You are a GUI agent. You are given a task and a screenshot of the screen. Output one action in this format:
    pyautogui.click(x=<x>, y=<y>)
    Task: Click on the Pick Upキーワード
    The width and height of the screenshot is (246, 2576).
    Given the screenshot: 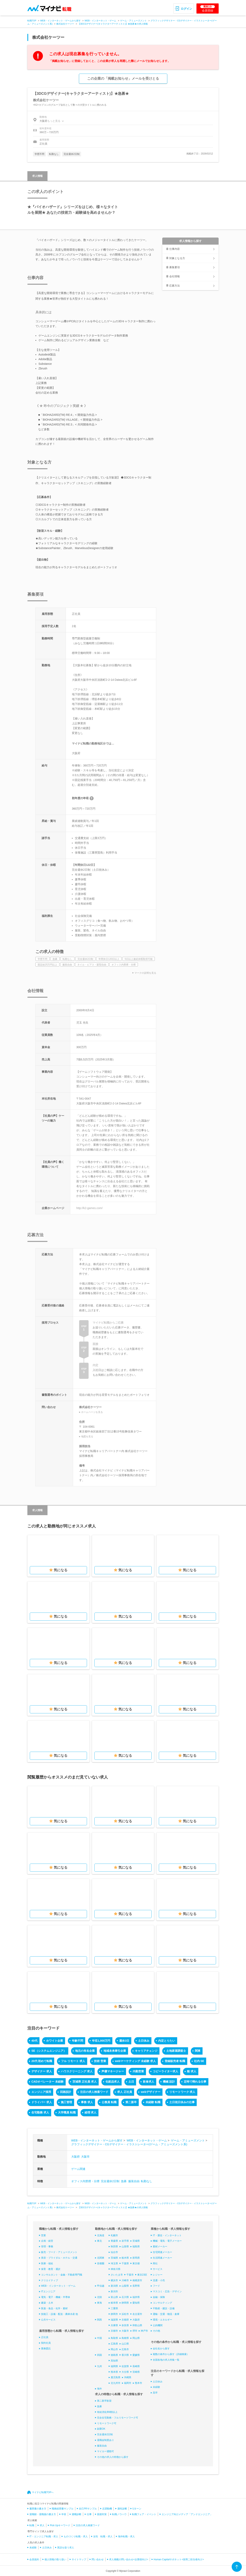 What is the action you would take?
    pyautogui.click(x=60, y=2525)
    